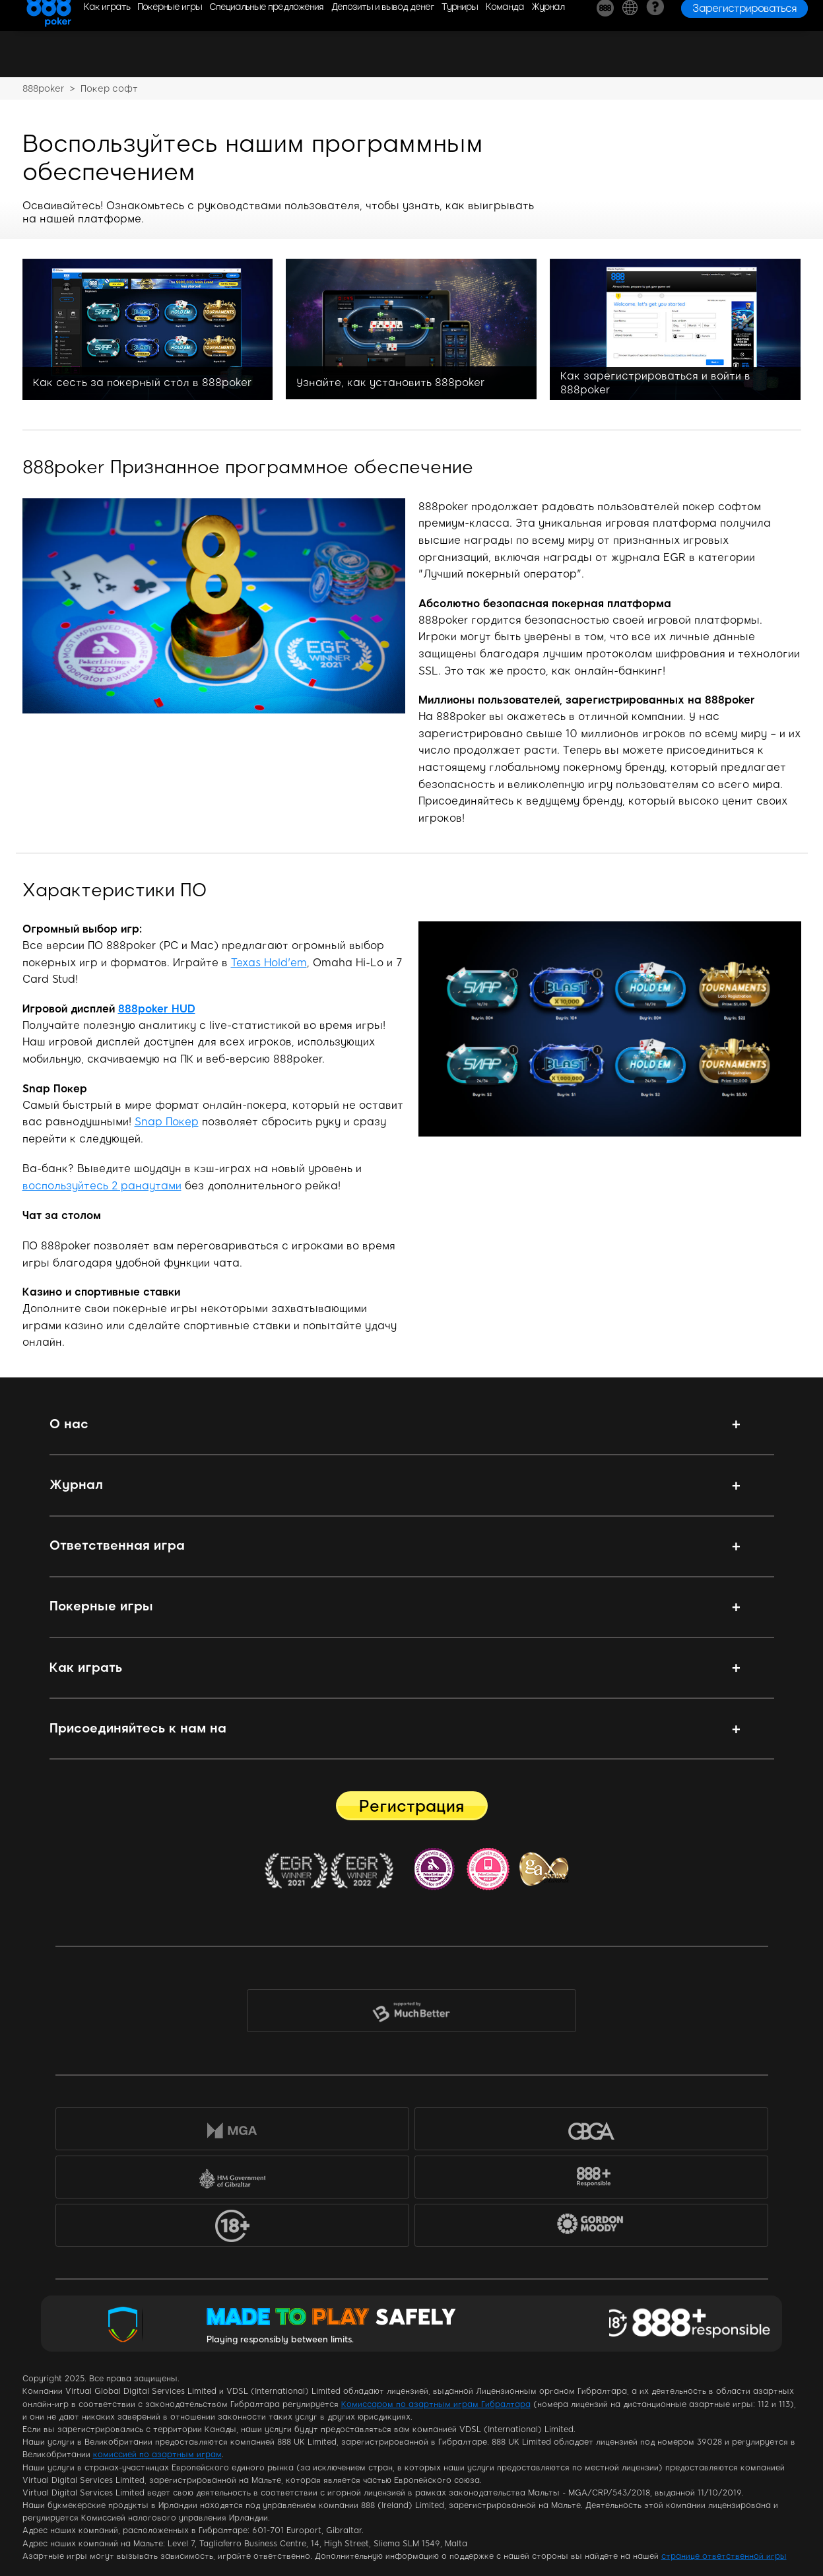 Image resolution: width=823 pixels, height=2576 pixels. Describe the element at coordinates (157, 2454) in the screenshot. I see `комиссией по азартным играм` at that location.